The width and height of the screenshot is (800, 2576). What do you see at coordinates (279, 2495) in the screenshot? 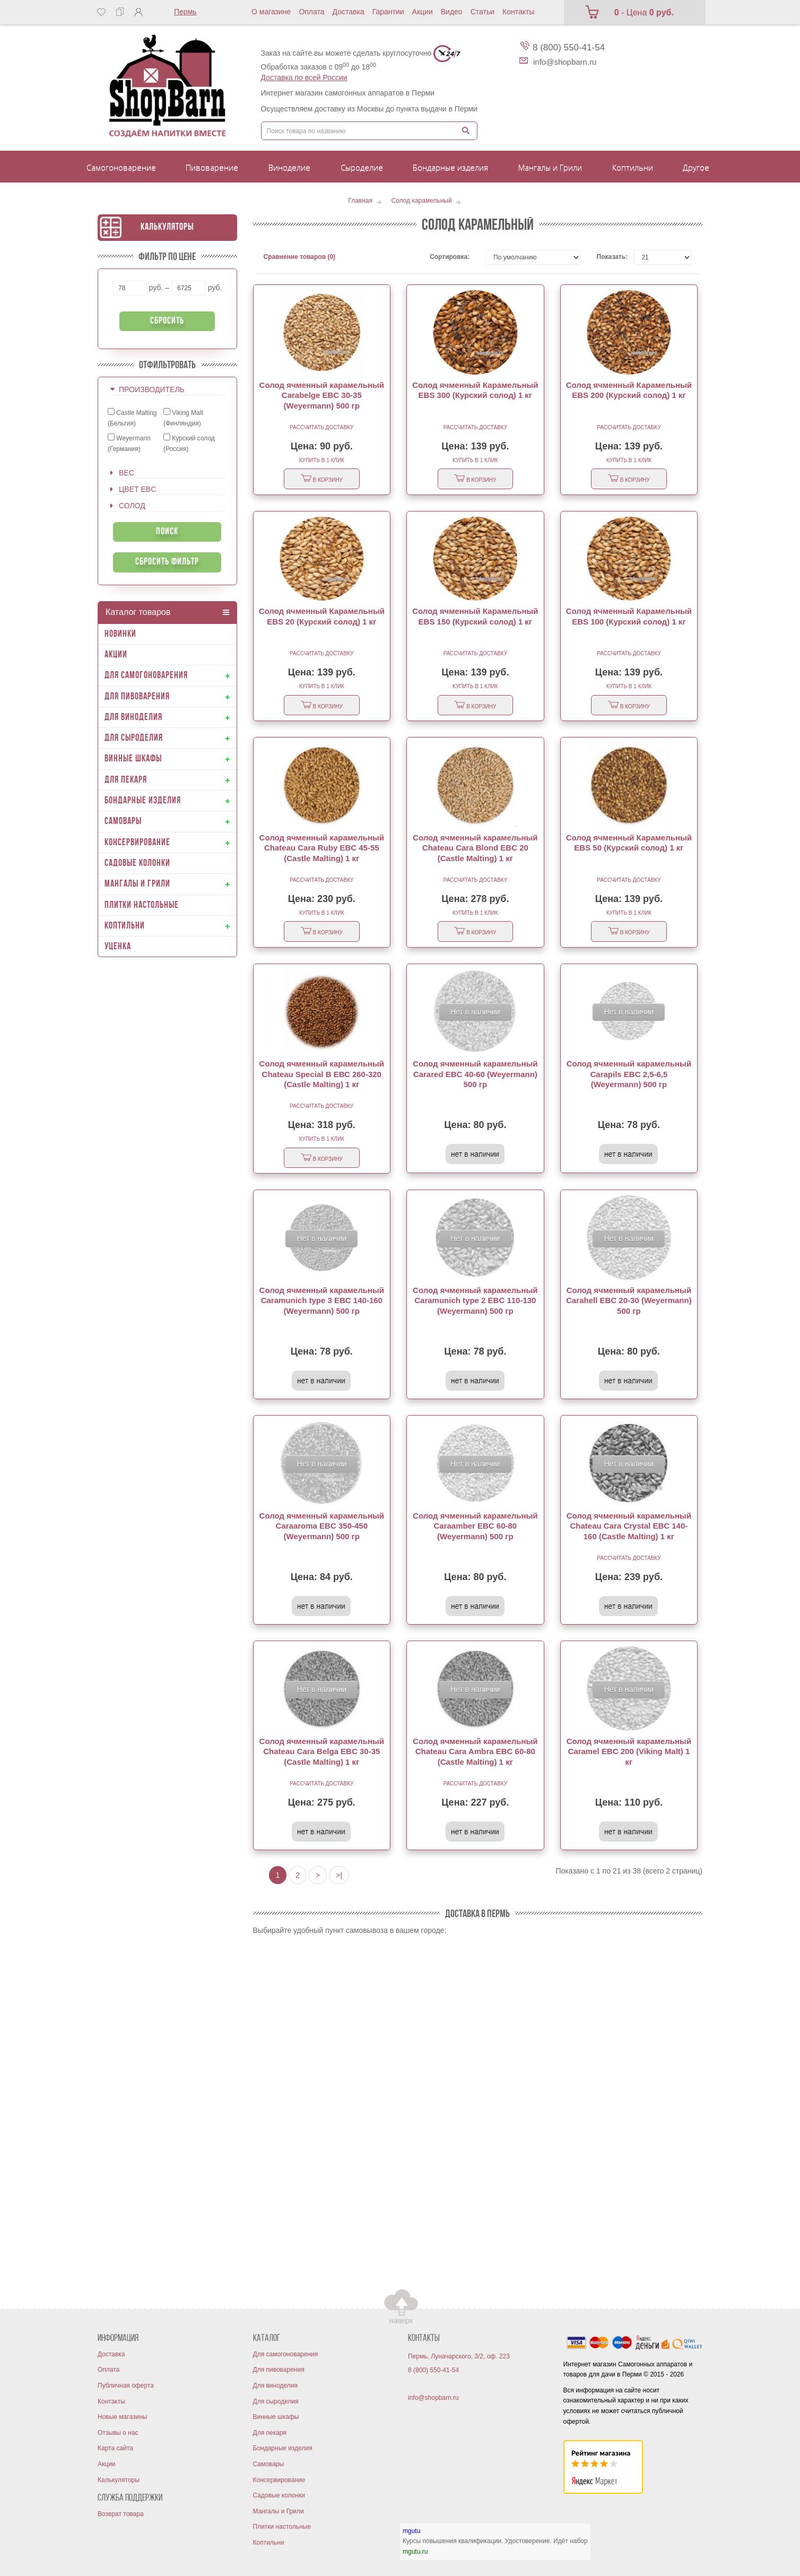
I see `Садовые колонки` at bounding box center [279, 2495].